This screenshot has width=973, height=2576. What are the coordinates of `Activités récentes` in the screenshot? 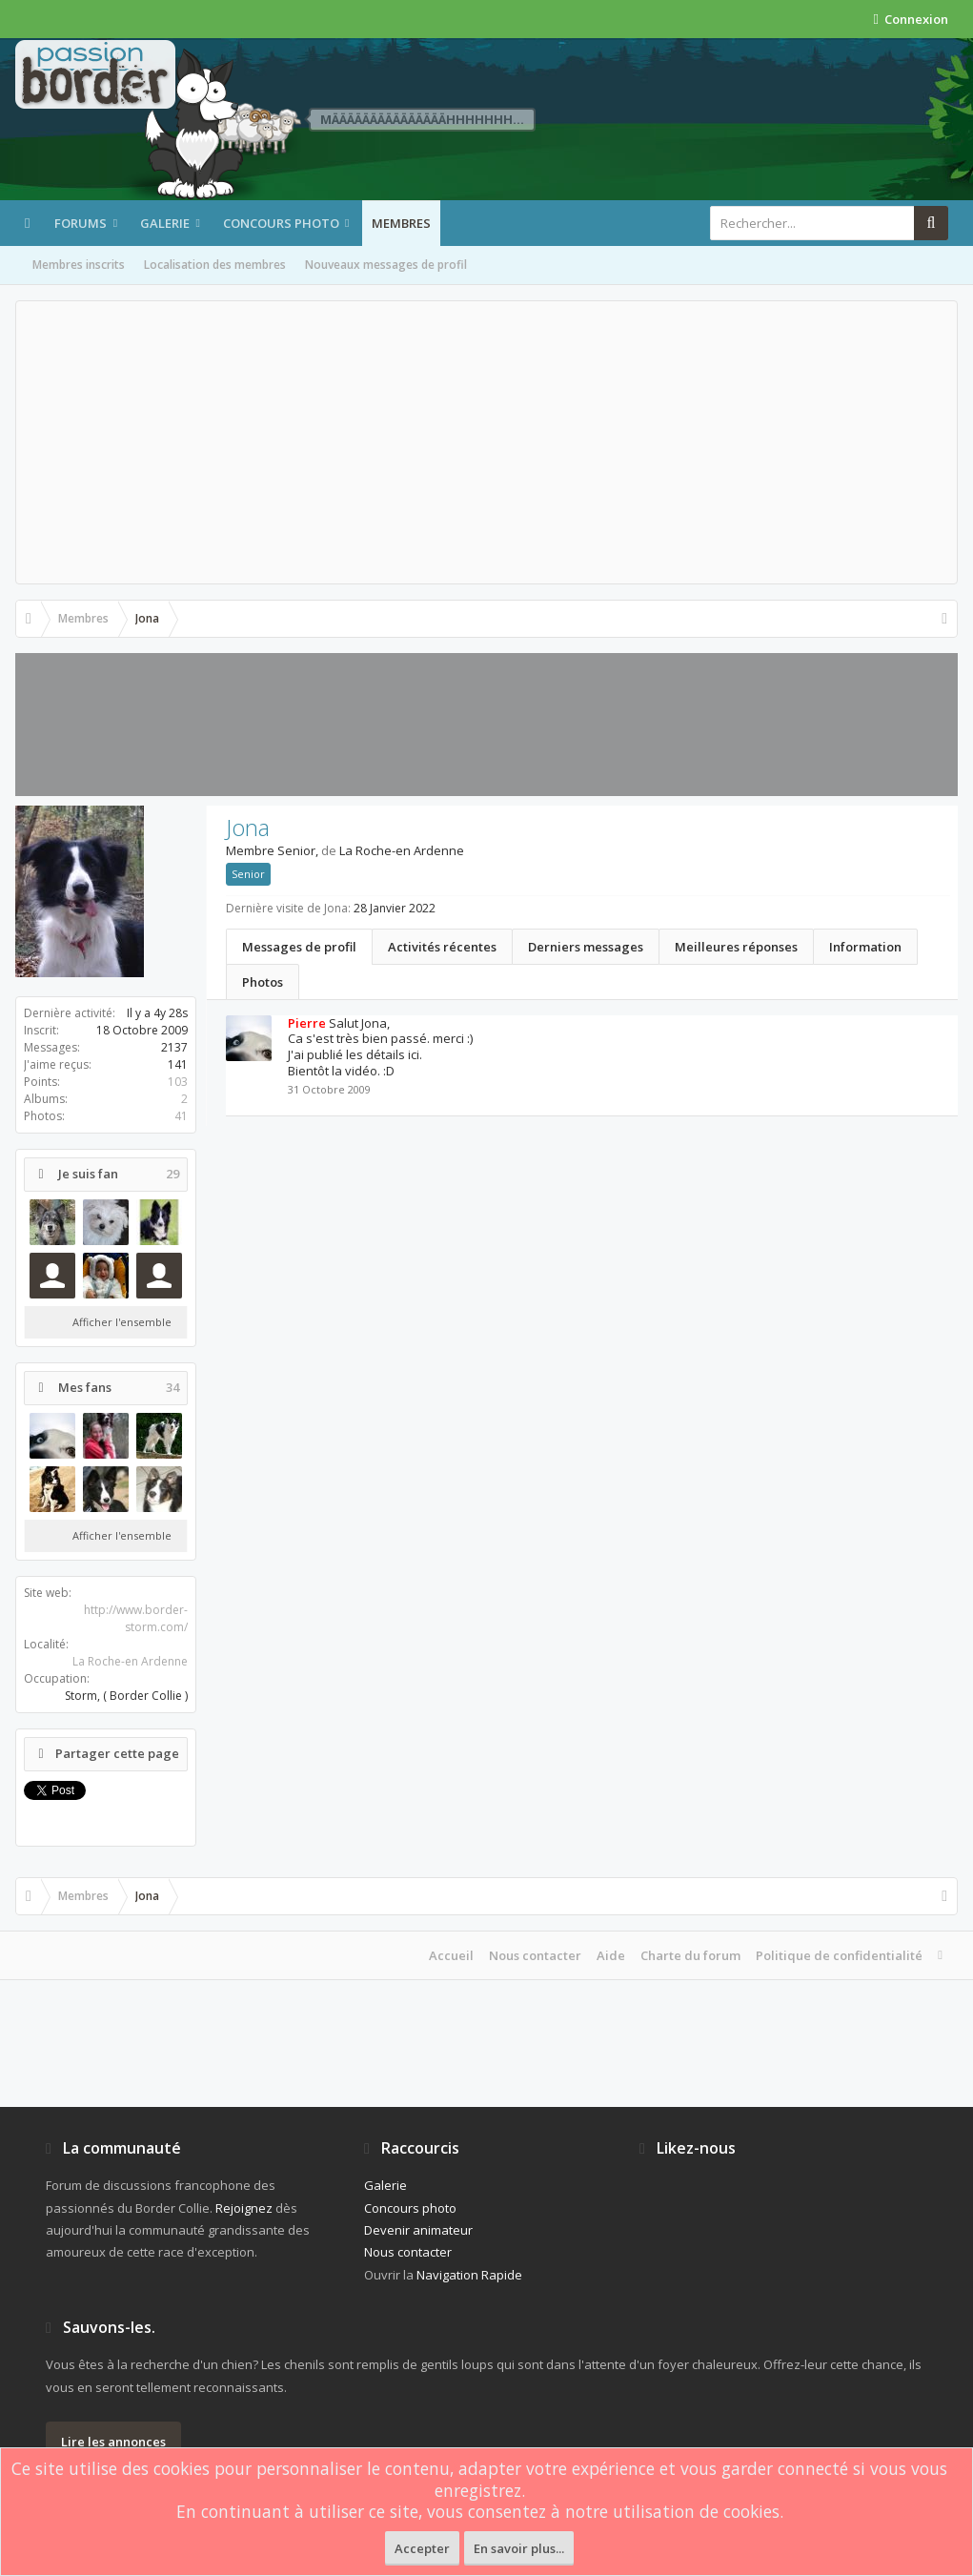 It's located at (442, 946).